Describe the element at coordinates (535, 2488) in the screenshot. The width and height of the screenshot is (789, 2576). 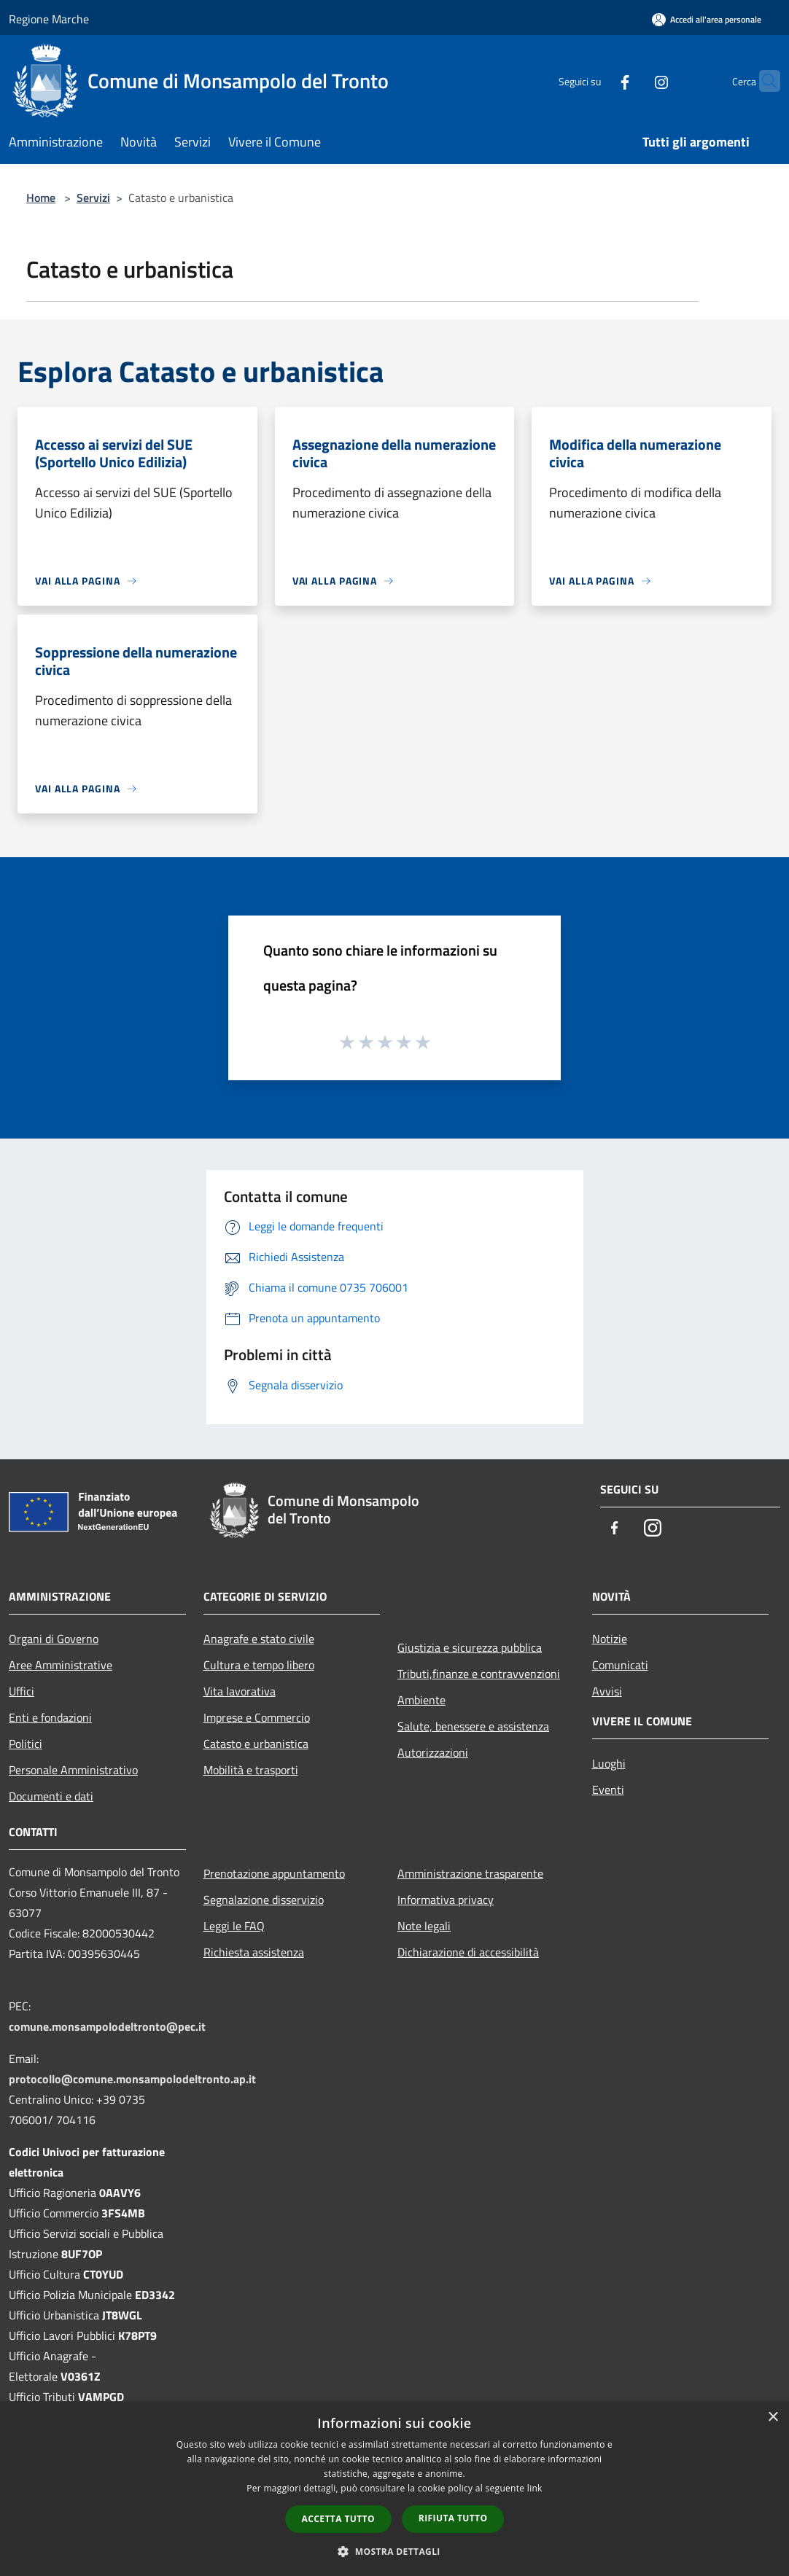
I see `link [link, opens a new window]` at that location.